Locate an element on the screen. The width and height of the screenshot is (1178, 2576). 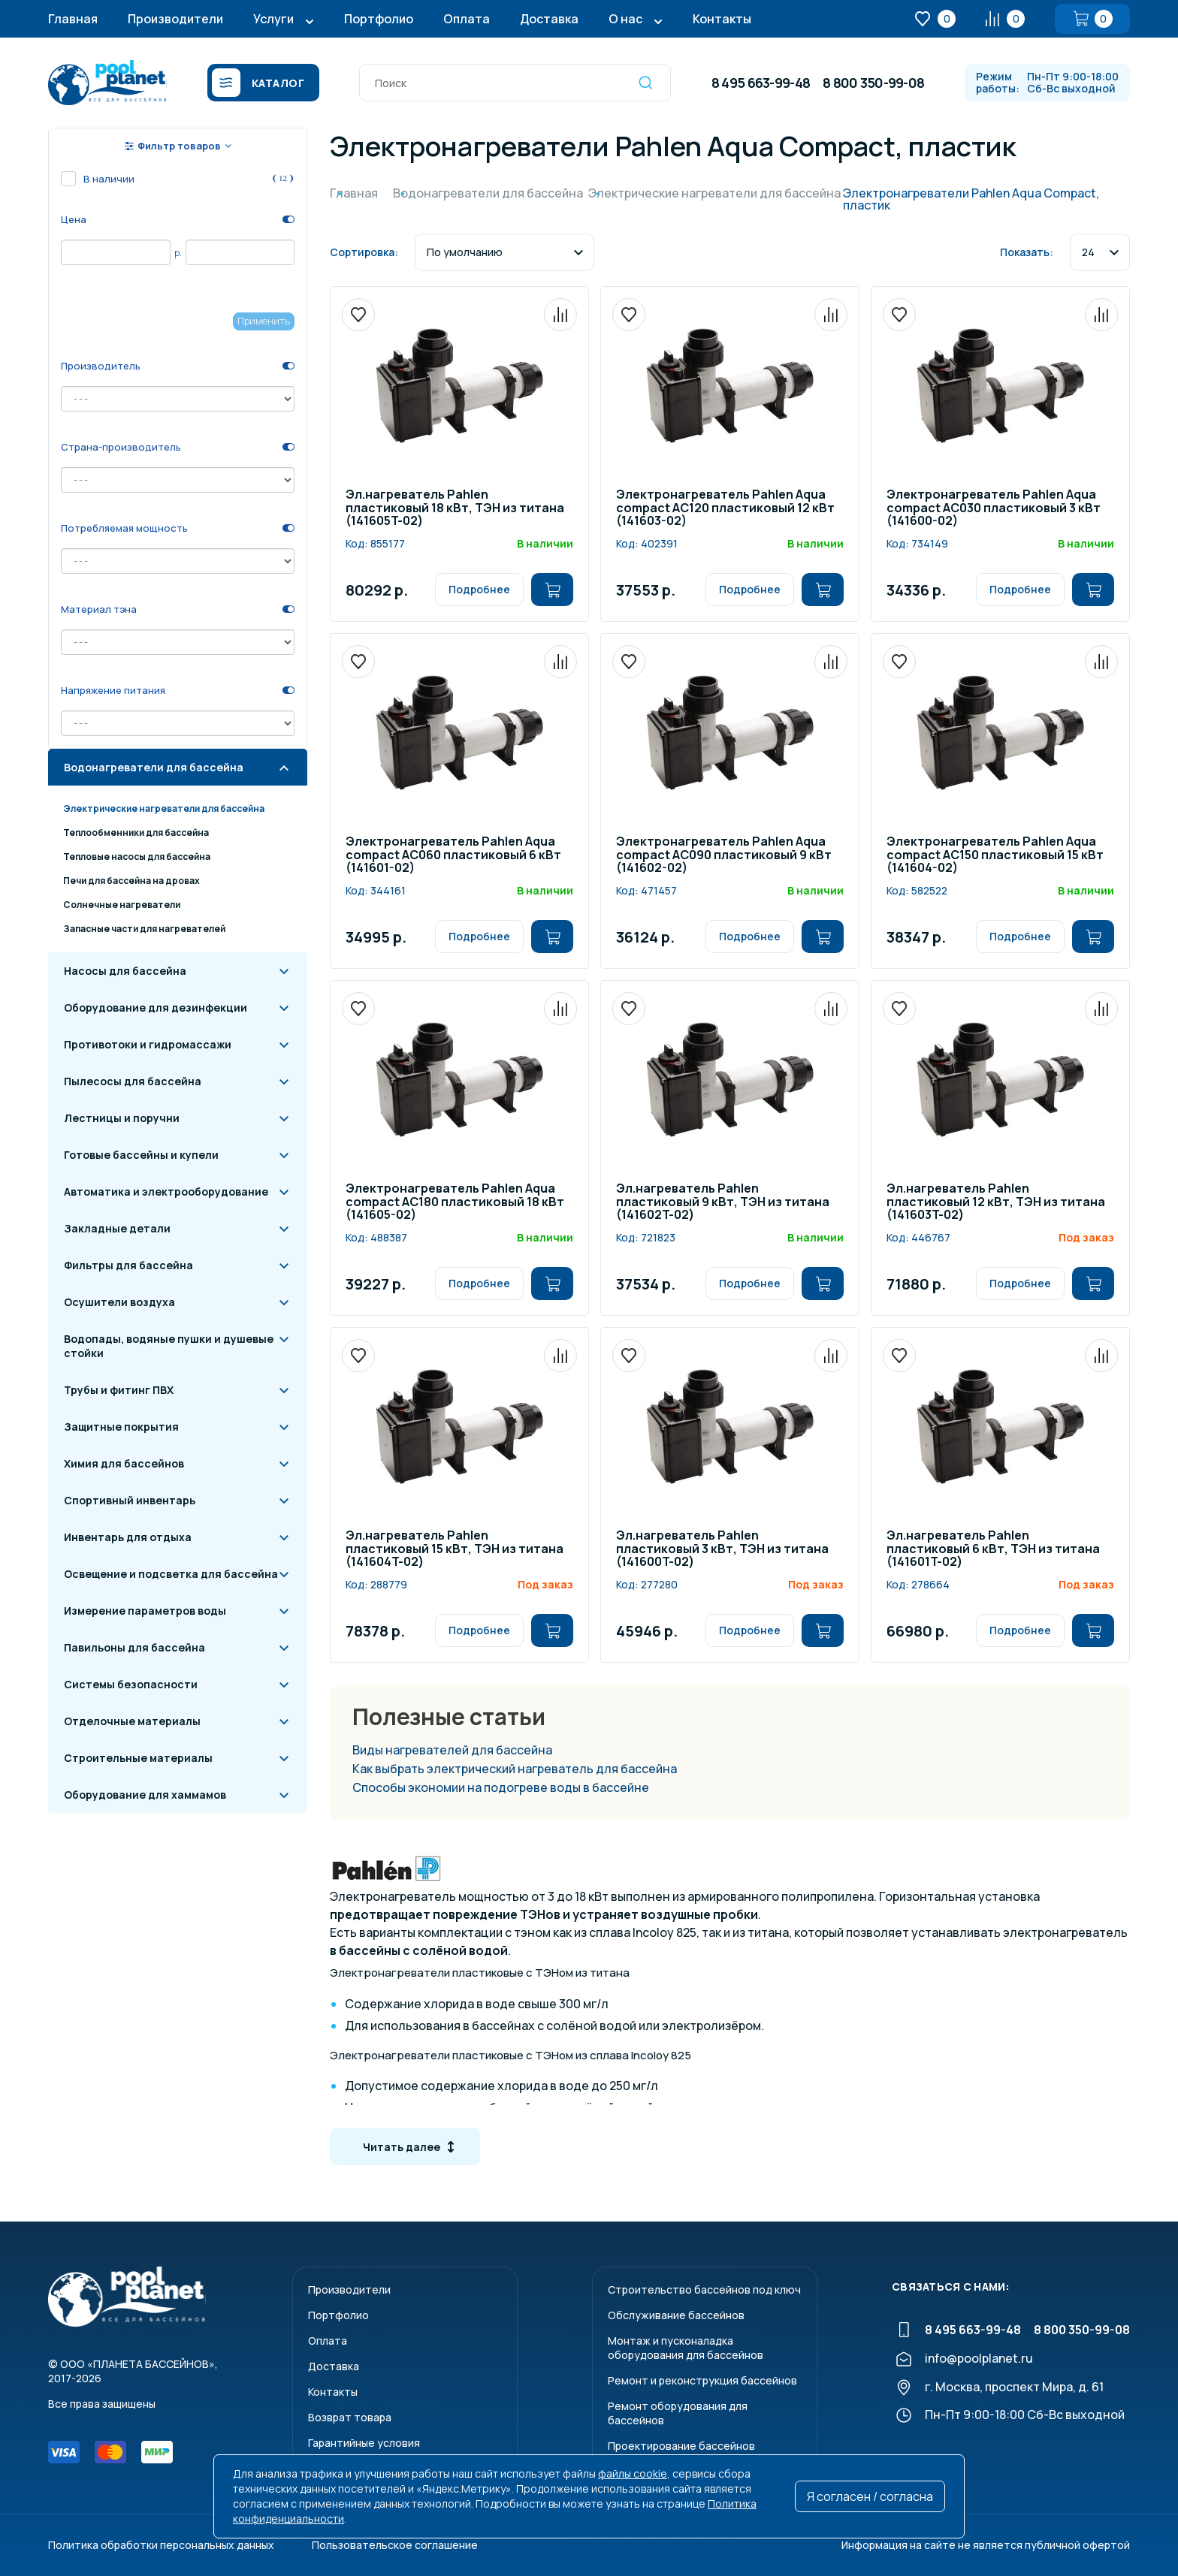
Эл.нагреватель Pahlen пластиковый 3 кВт, ТЭН из титана (141600T-02) is located at coordinates (722, 1549).